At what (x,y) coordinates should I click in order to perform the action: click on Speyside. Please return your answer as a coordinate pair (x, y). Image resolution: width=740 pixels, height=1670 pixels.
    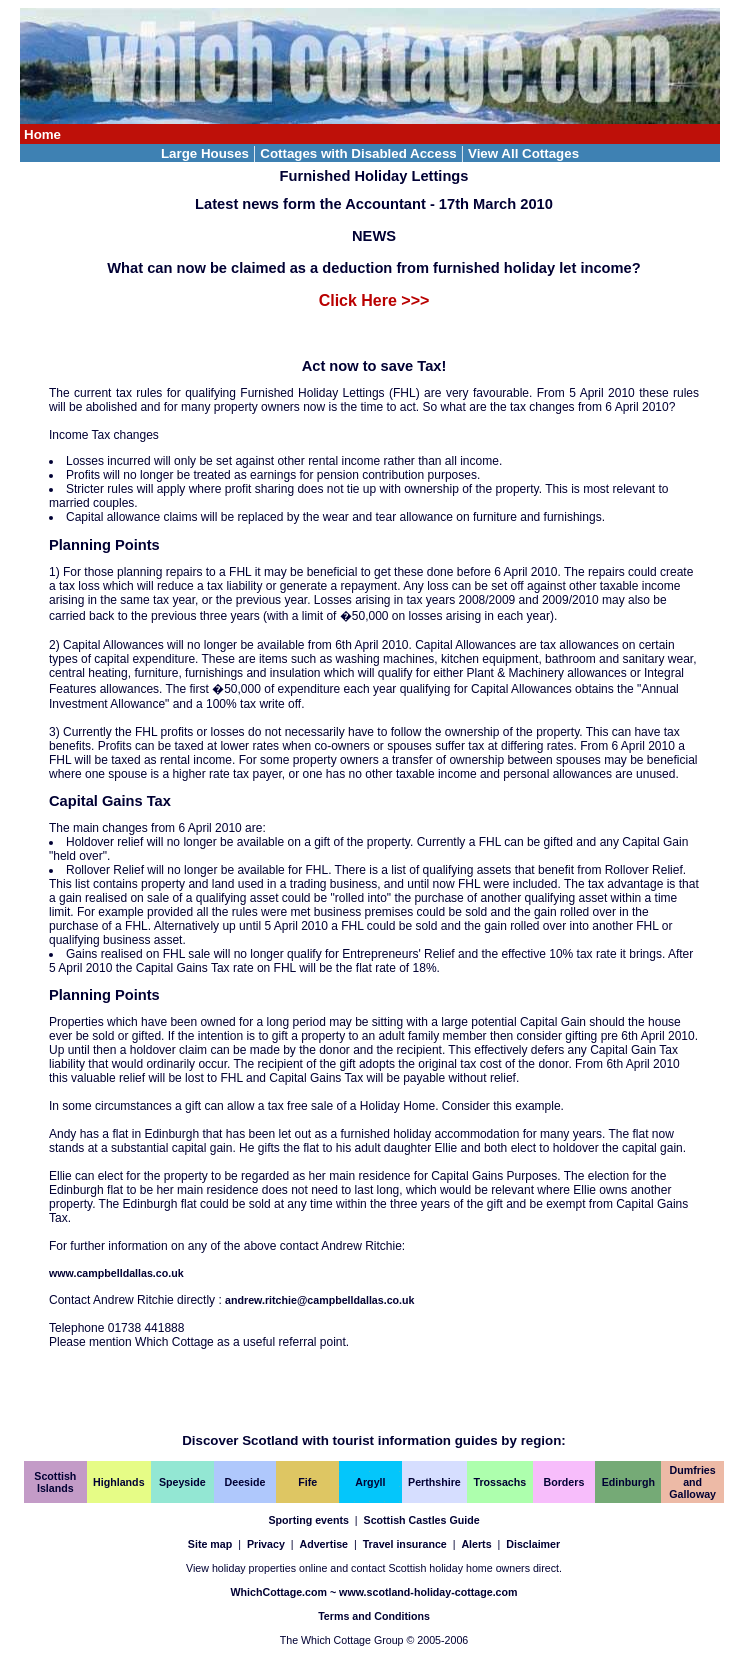
    Looking at the image, I should click on (182, 1482).